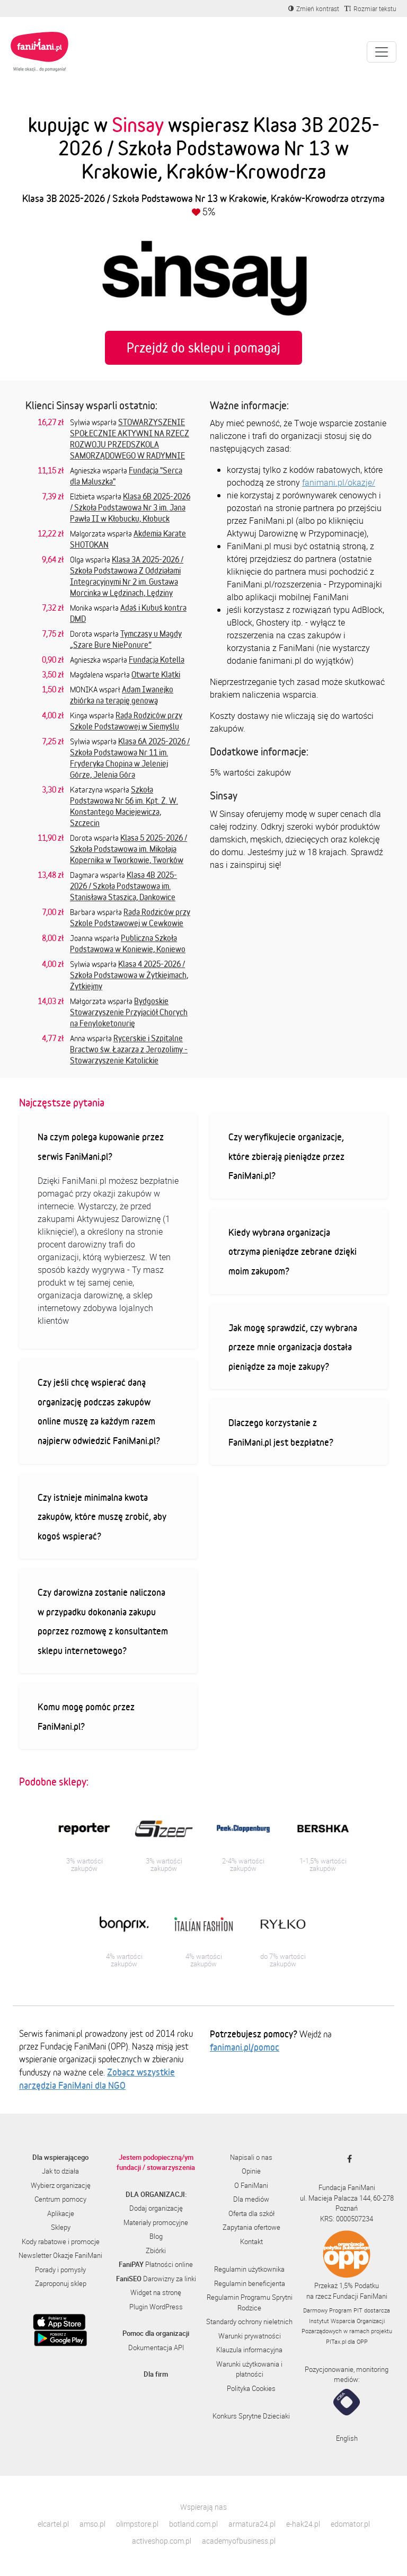  What do you see at coordinates (193, 2524) in the screenshot?
I see `botland.com.pl` at bounding box center [193, 2524].